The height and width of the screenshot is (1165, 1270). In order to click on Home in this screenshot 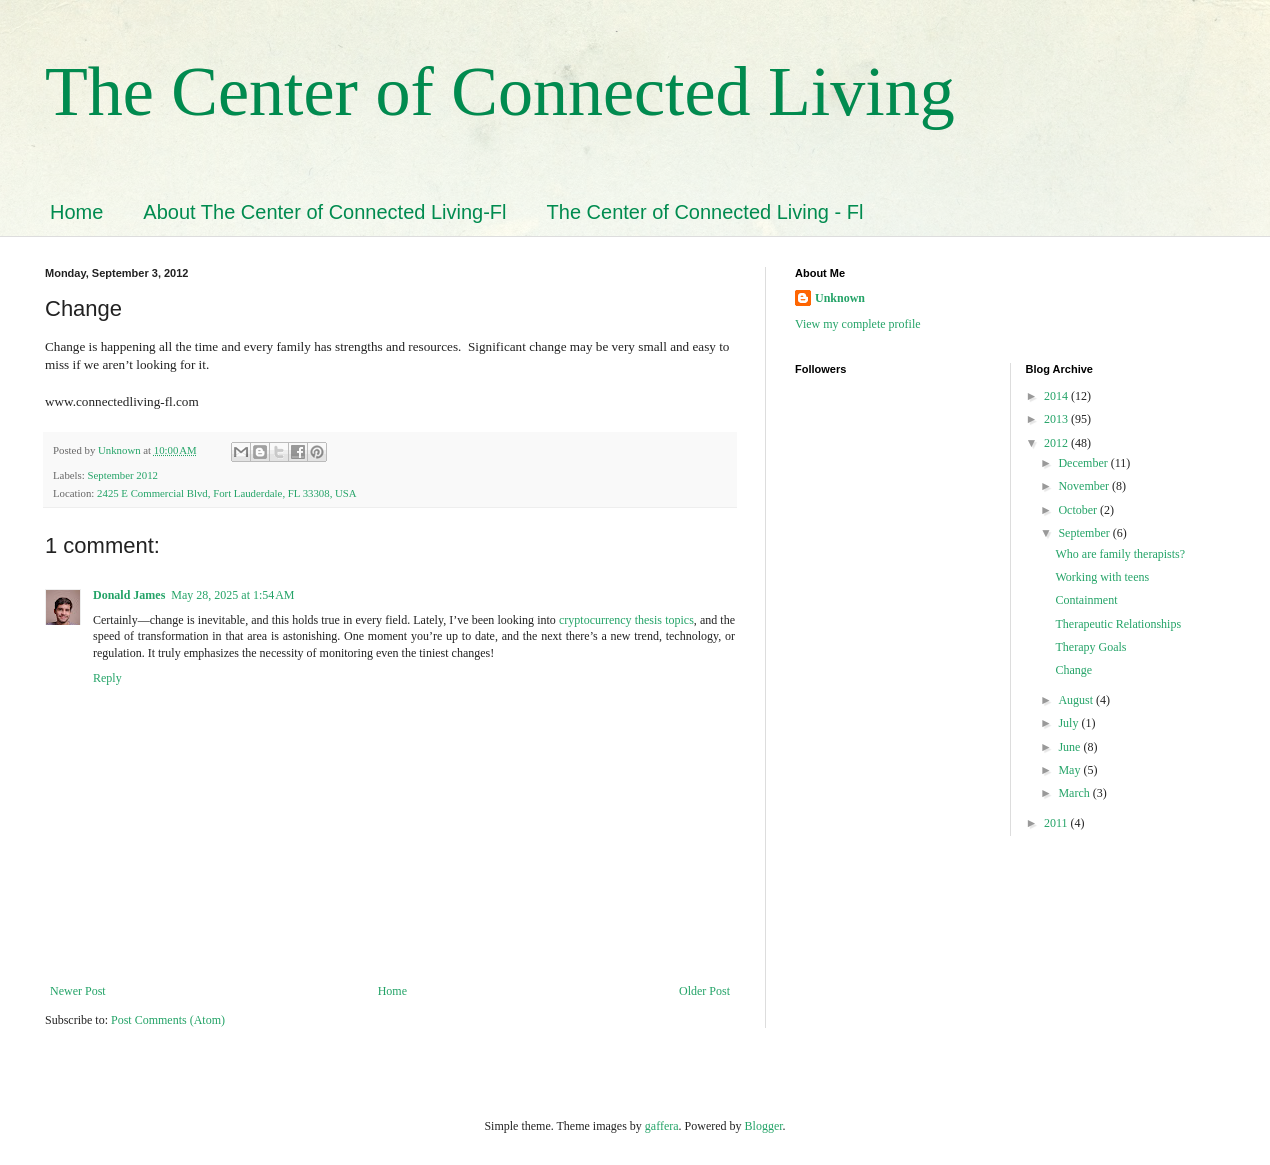, I will do `click(76, 212)`.